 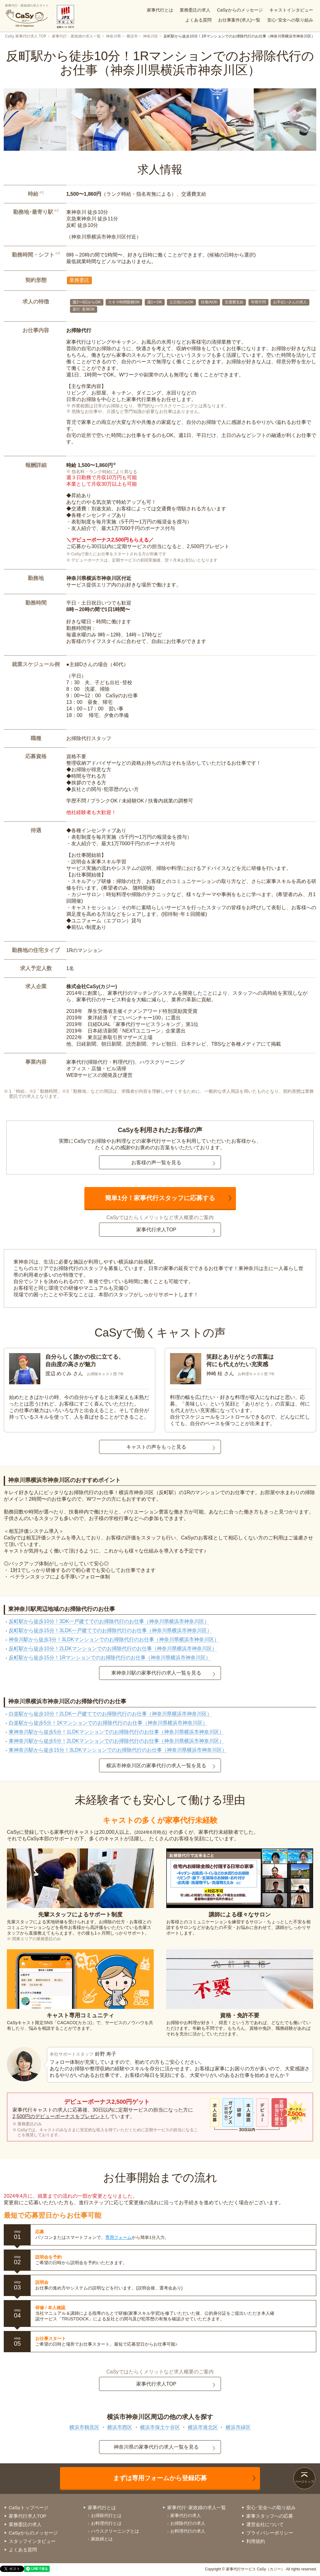 I want to click on お料理代行とは, so click(x=106, y=2523).